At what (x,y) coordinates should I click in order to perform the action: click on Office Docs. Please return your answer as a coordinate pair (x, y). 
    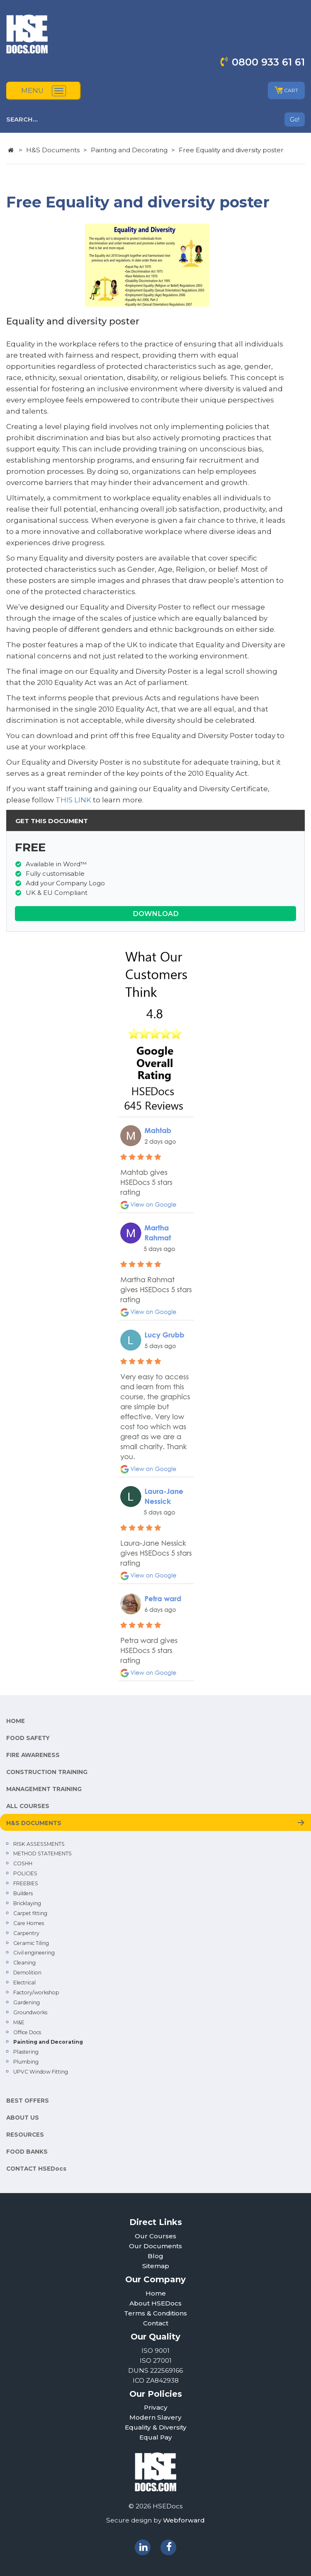
    Looking at the image, I should click on (27, 2032).